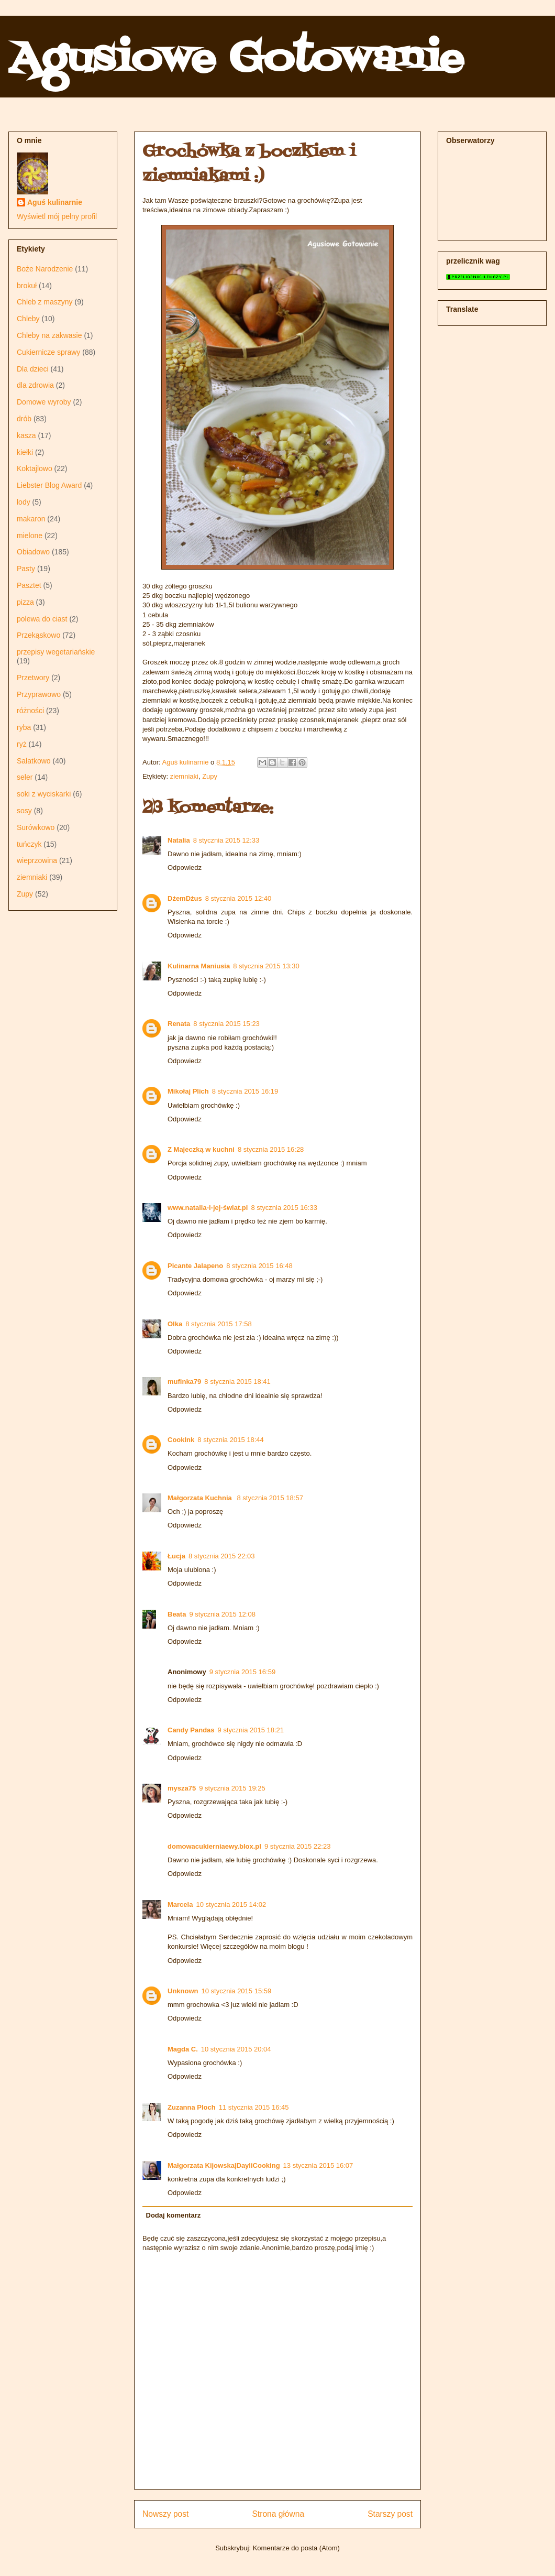  I want to click on Koktajlowo, so click(34, 468).